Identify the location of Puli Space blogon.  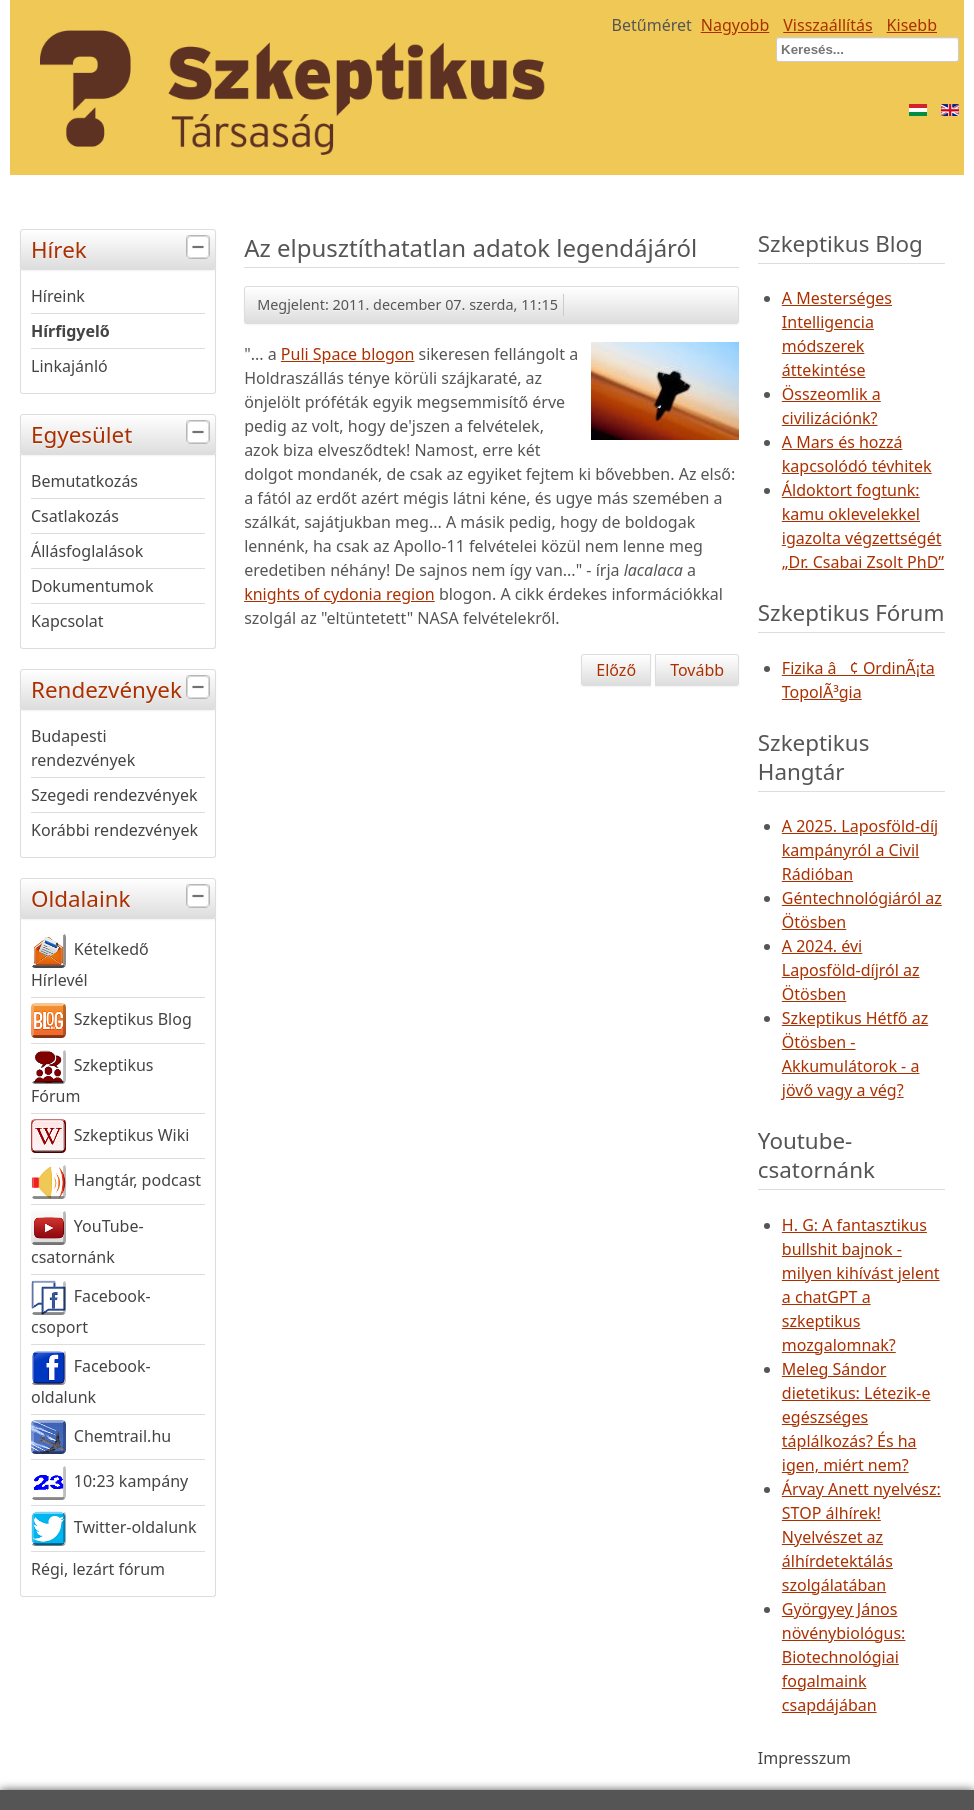
(348, 354).